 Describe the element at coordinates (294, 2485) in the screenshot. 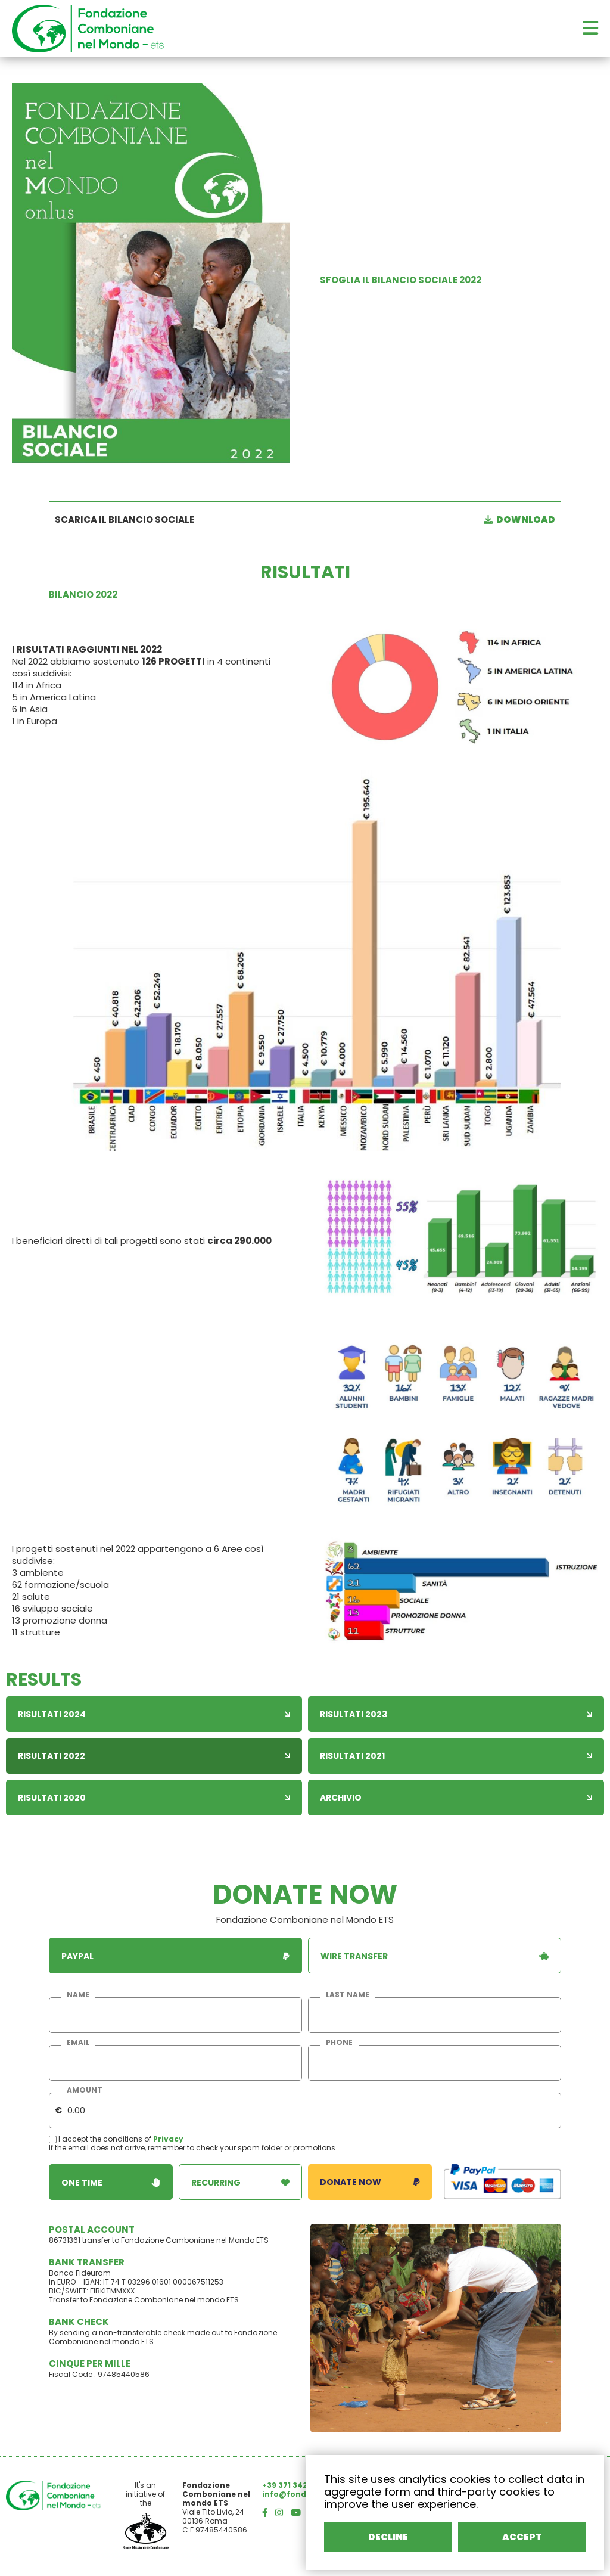

I see `+39 371 3426414` at that location.